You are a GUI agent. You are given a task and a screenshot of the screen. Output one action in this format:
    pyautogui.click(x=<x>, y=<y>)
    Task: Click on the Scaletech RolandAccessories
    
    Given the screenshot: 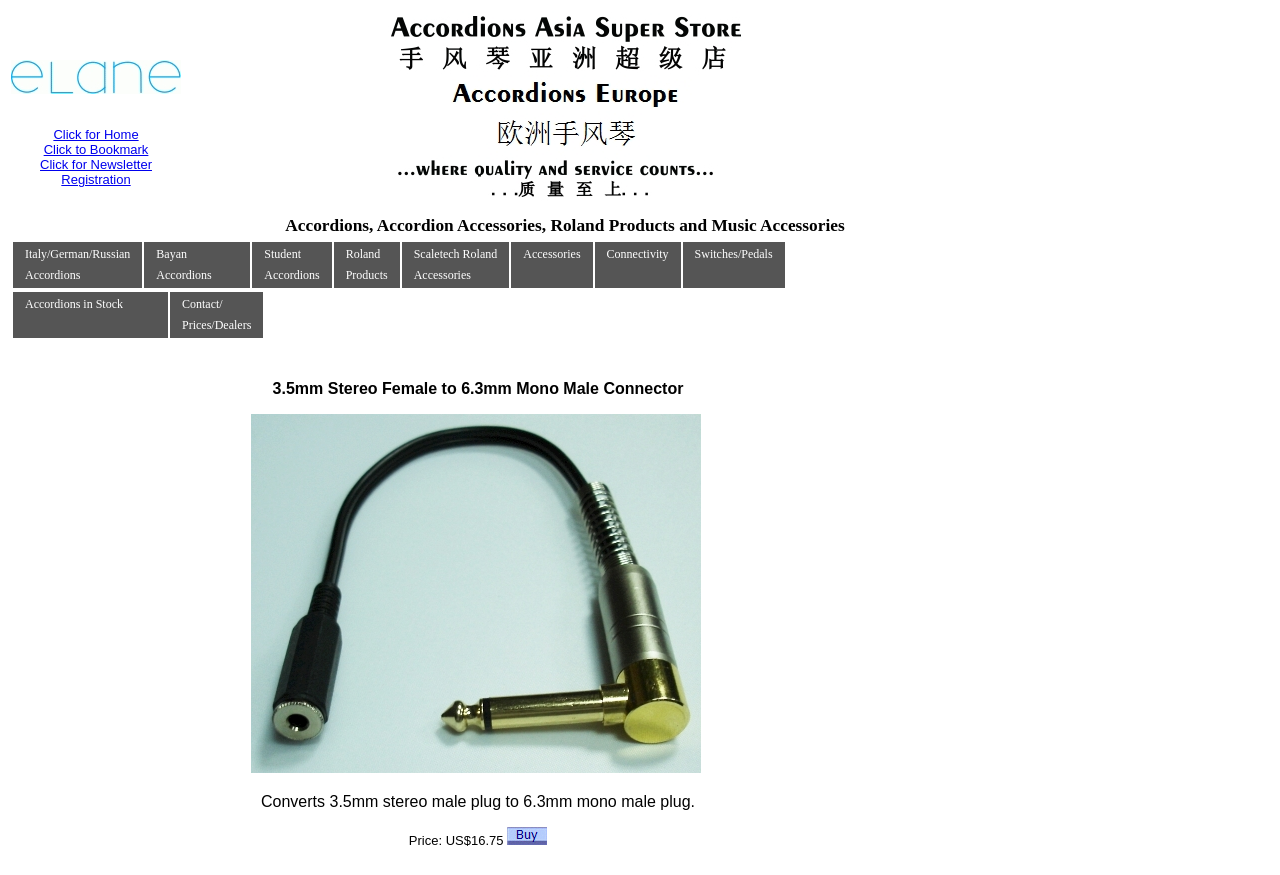 What is the action you would take?
    pyautogui.click(x=456, y=264)
    